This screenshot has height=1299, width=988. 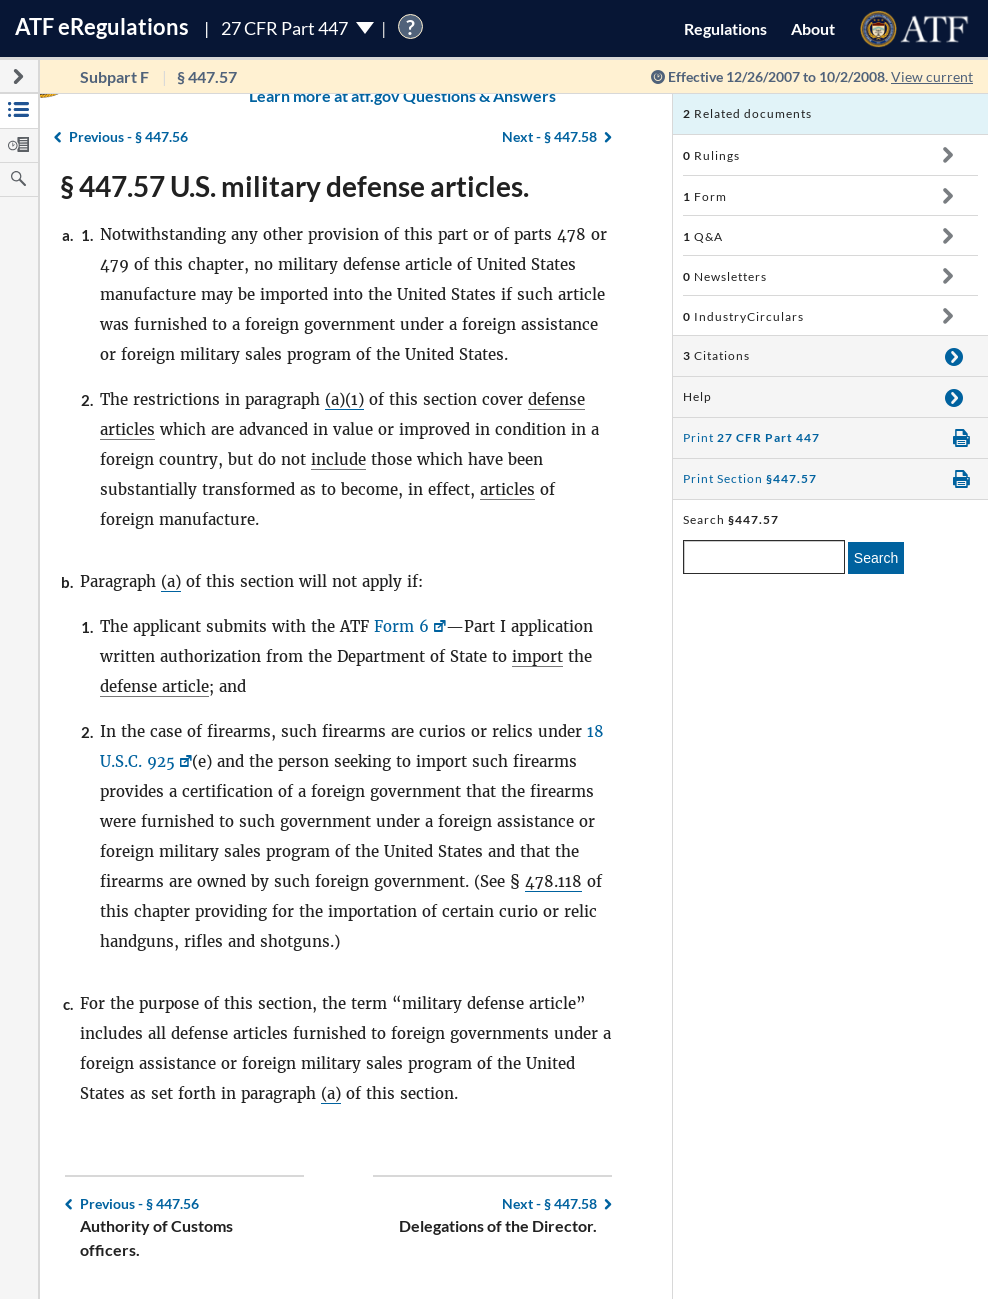 I want to click on [enter a search term], so click(x=764, y=557).